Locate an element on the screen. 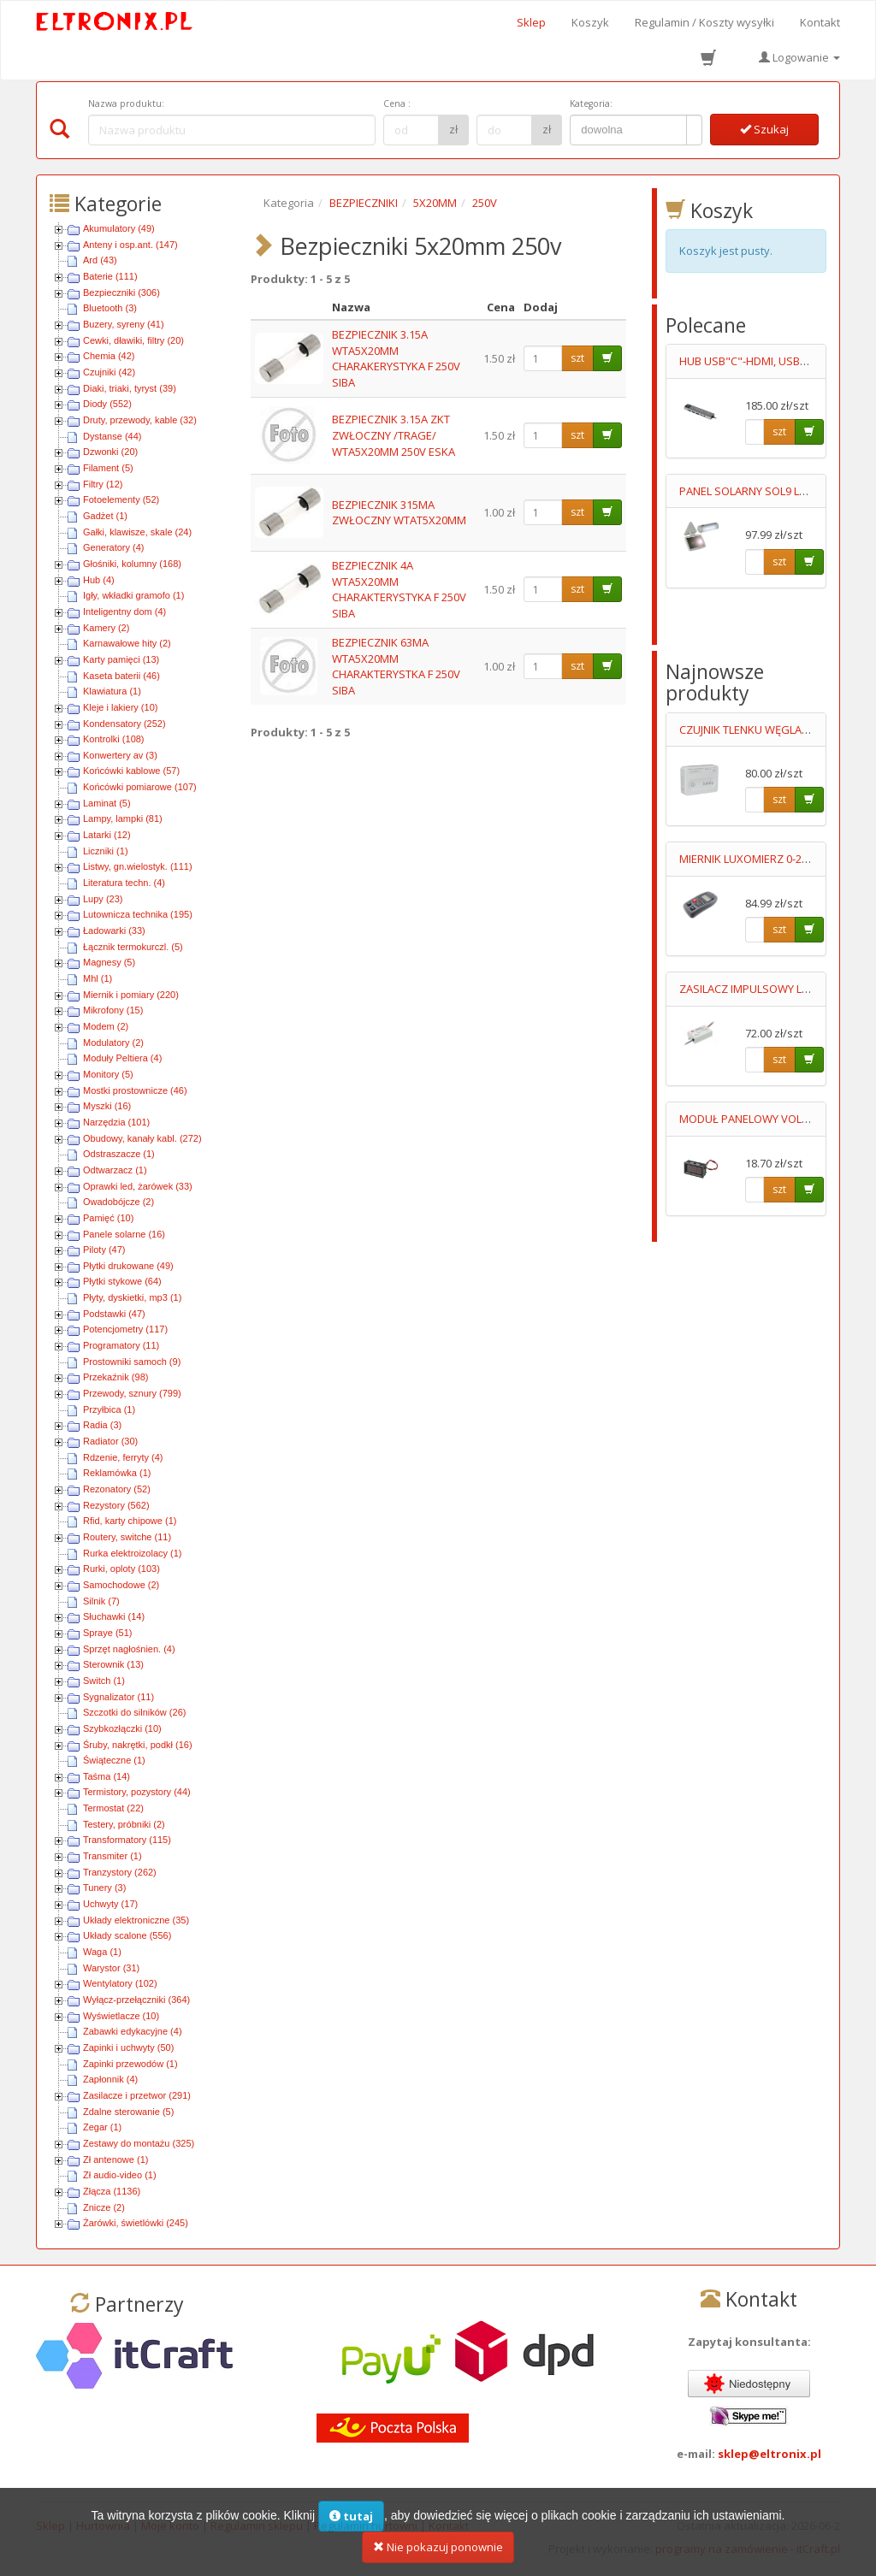  Żarówki, świetlówki (245) is located at coordinates (135, 2223).